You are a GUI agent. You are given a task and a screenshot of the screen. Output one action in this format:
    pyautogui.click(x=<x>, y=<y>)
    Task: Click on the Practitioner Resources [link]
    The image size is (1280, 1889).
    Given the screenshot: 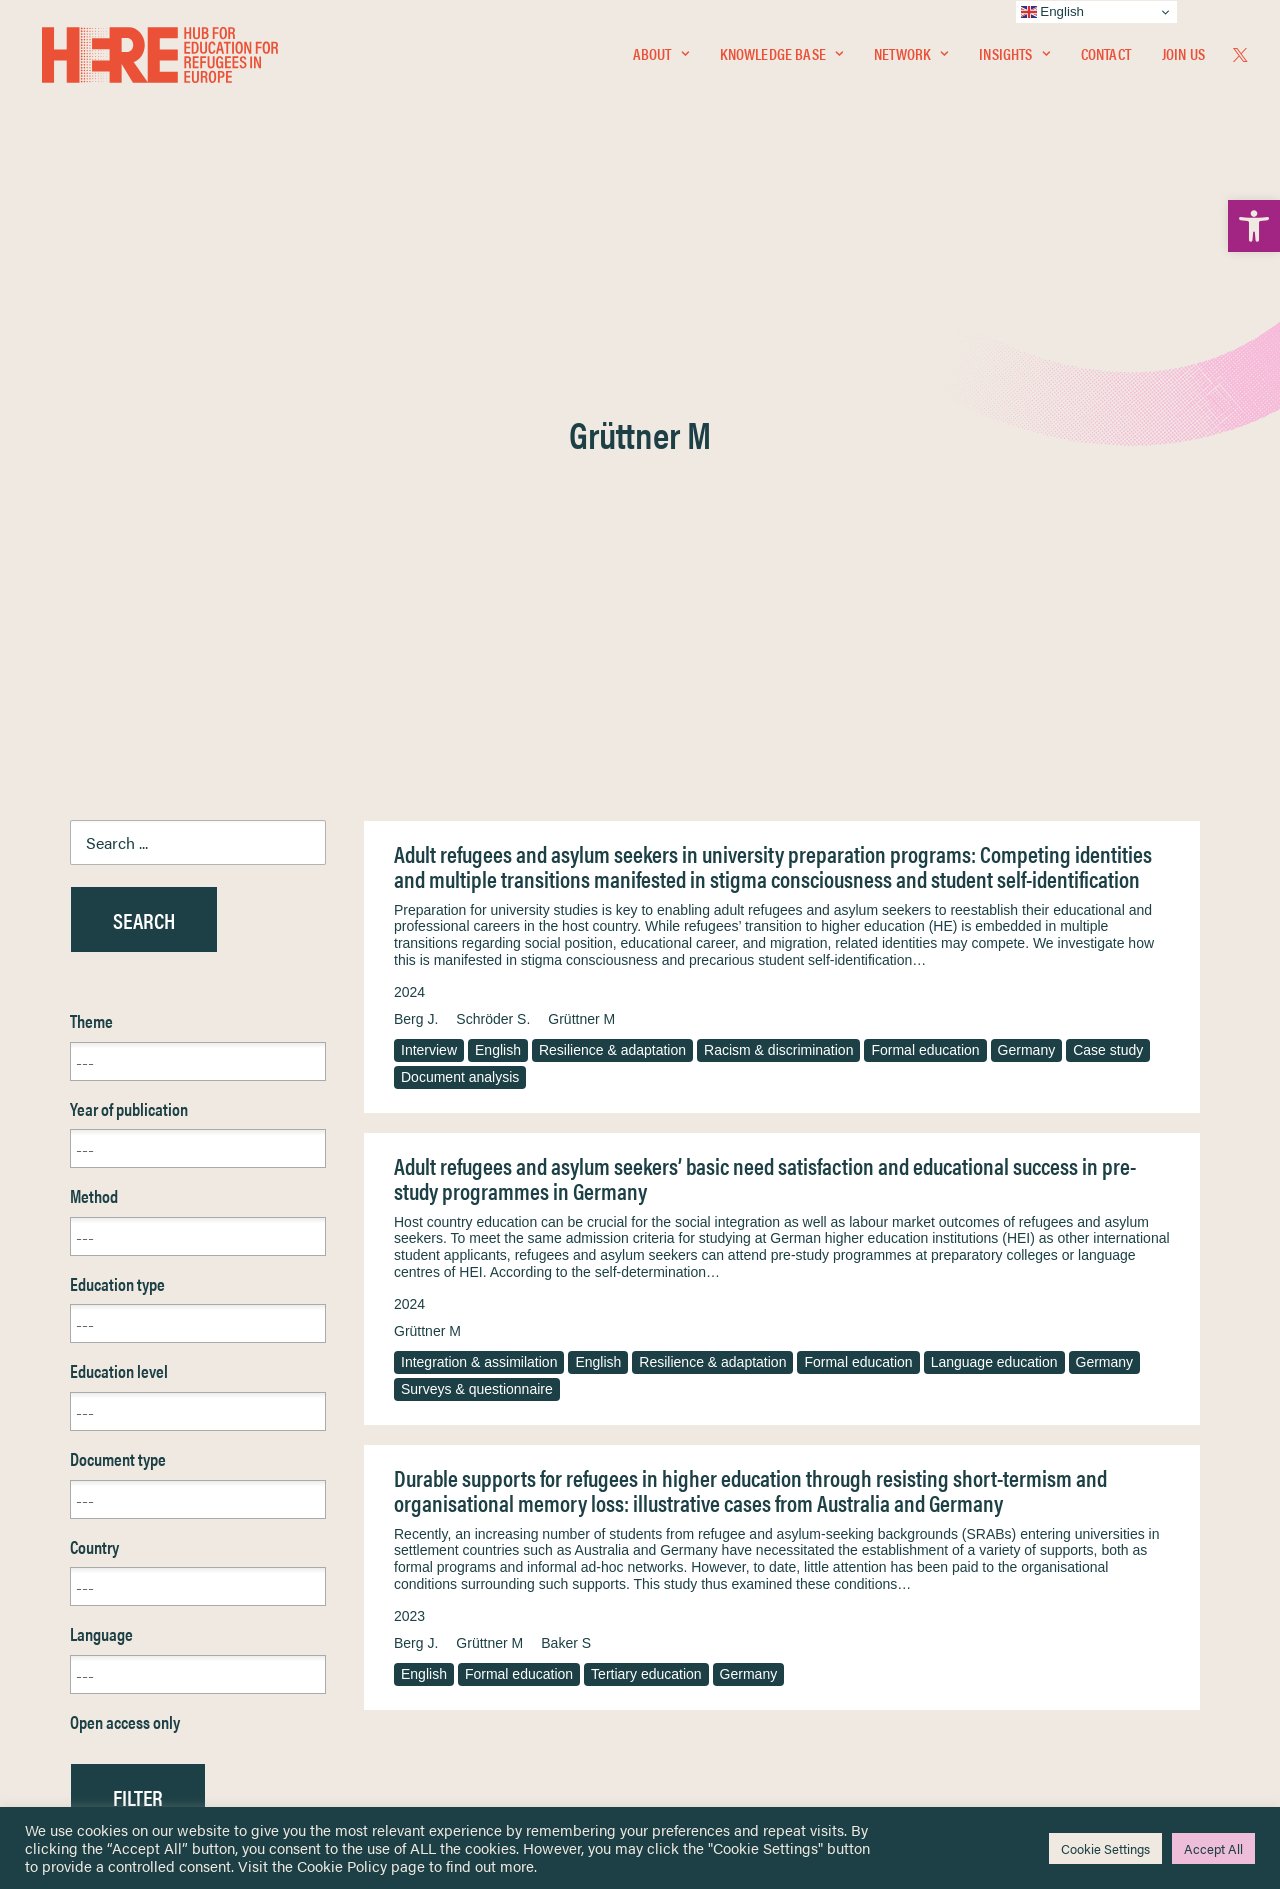 What is the action you would take?
    pyautogui.click(x=723, y=1685)
    